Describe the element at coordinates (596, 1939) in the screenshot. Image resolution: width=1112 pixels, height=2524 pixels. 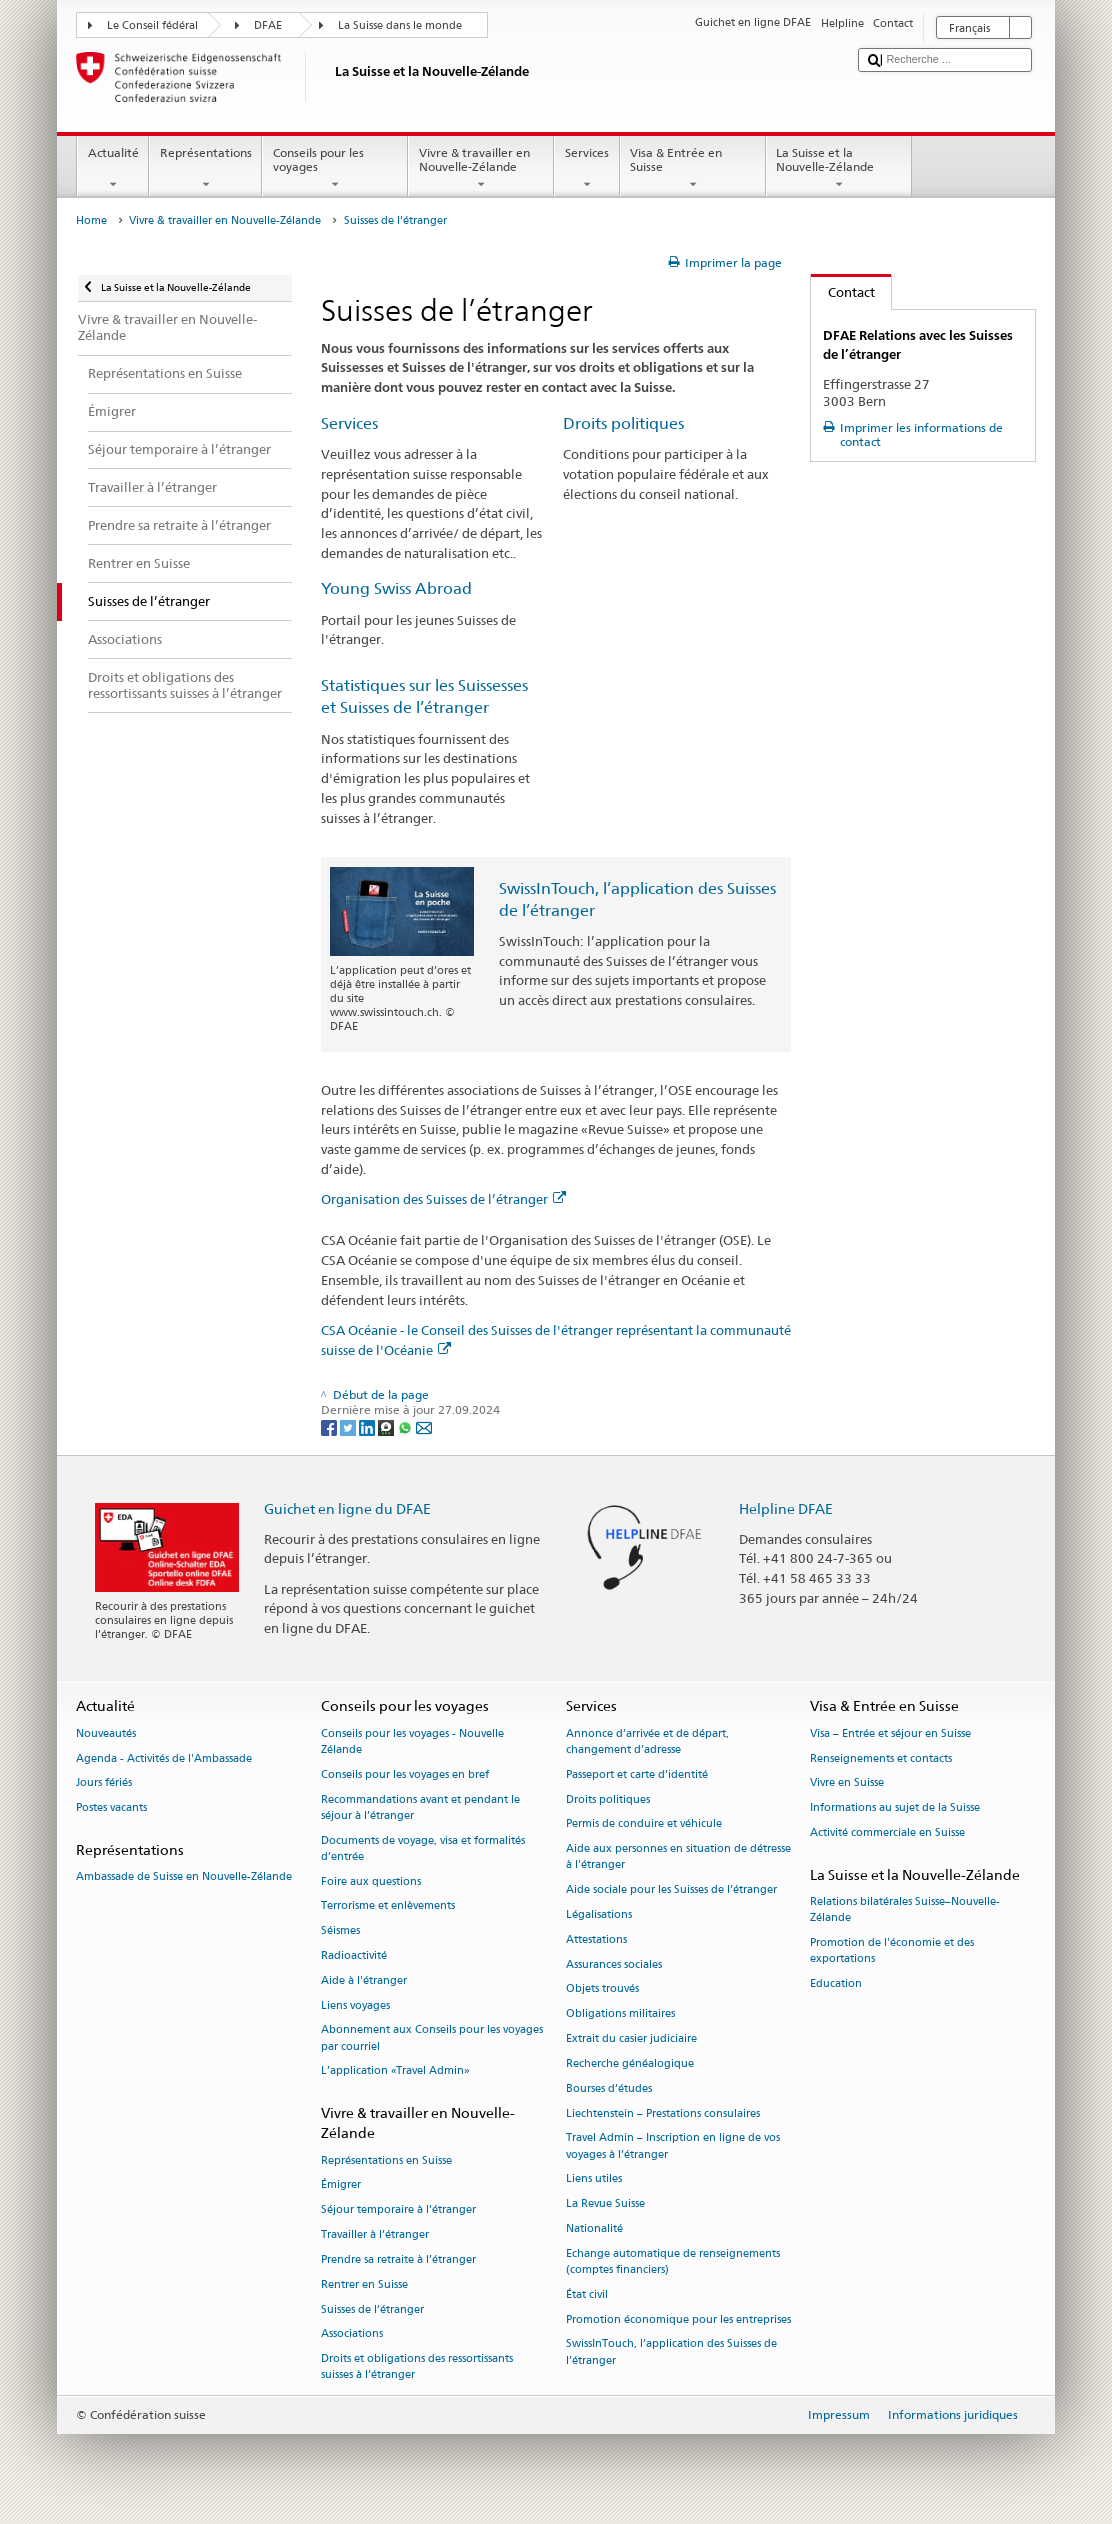
I see `Attestations` at that location.